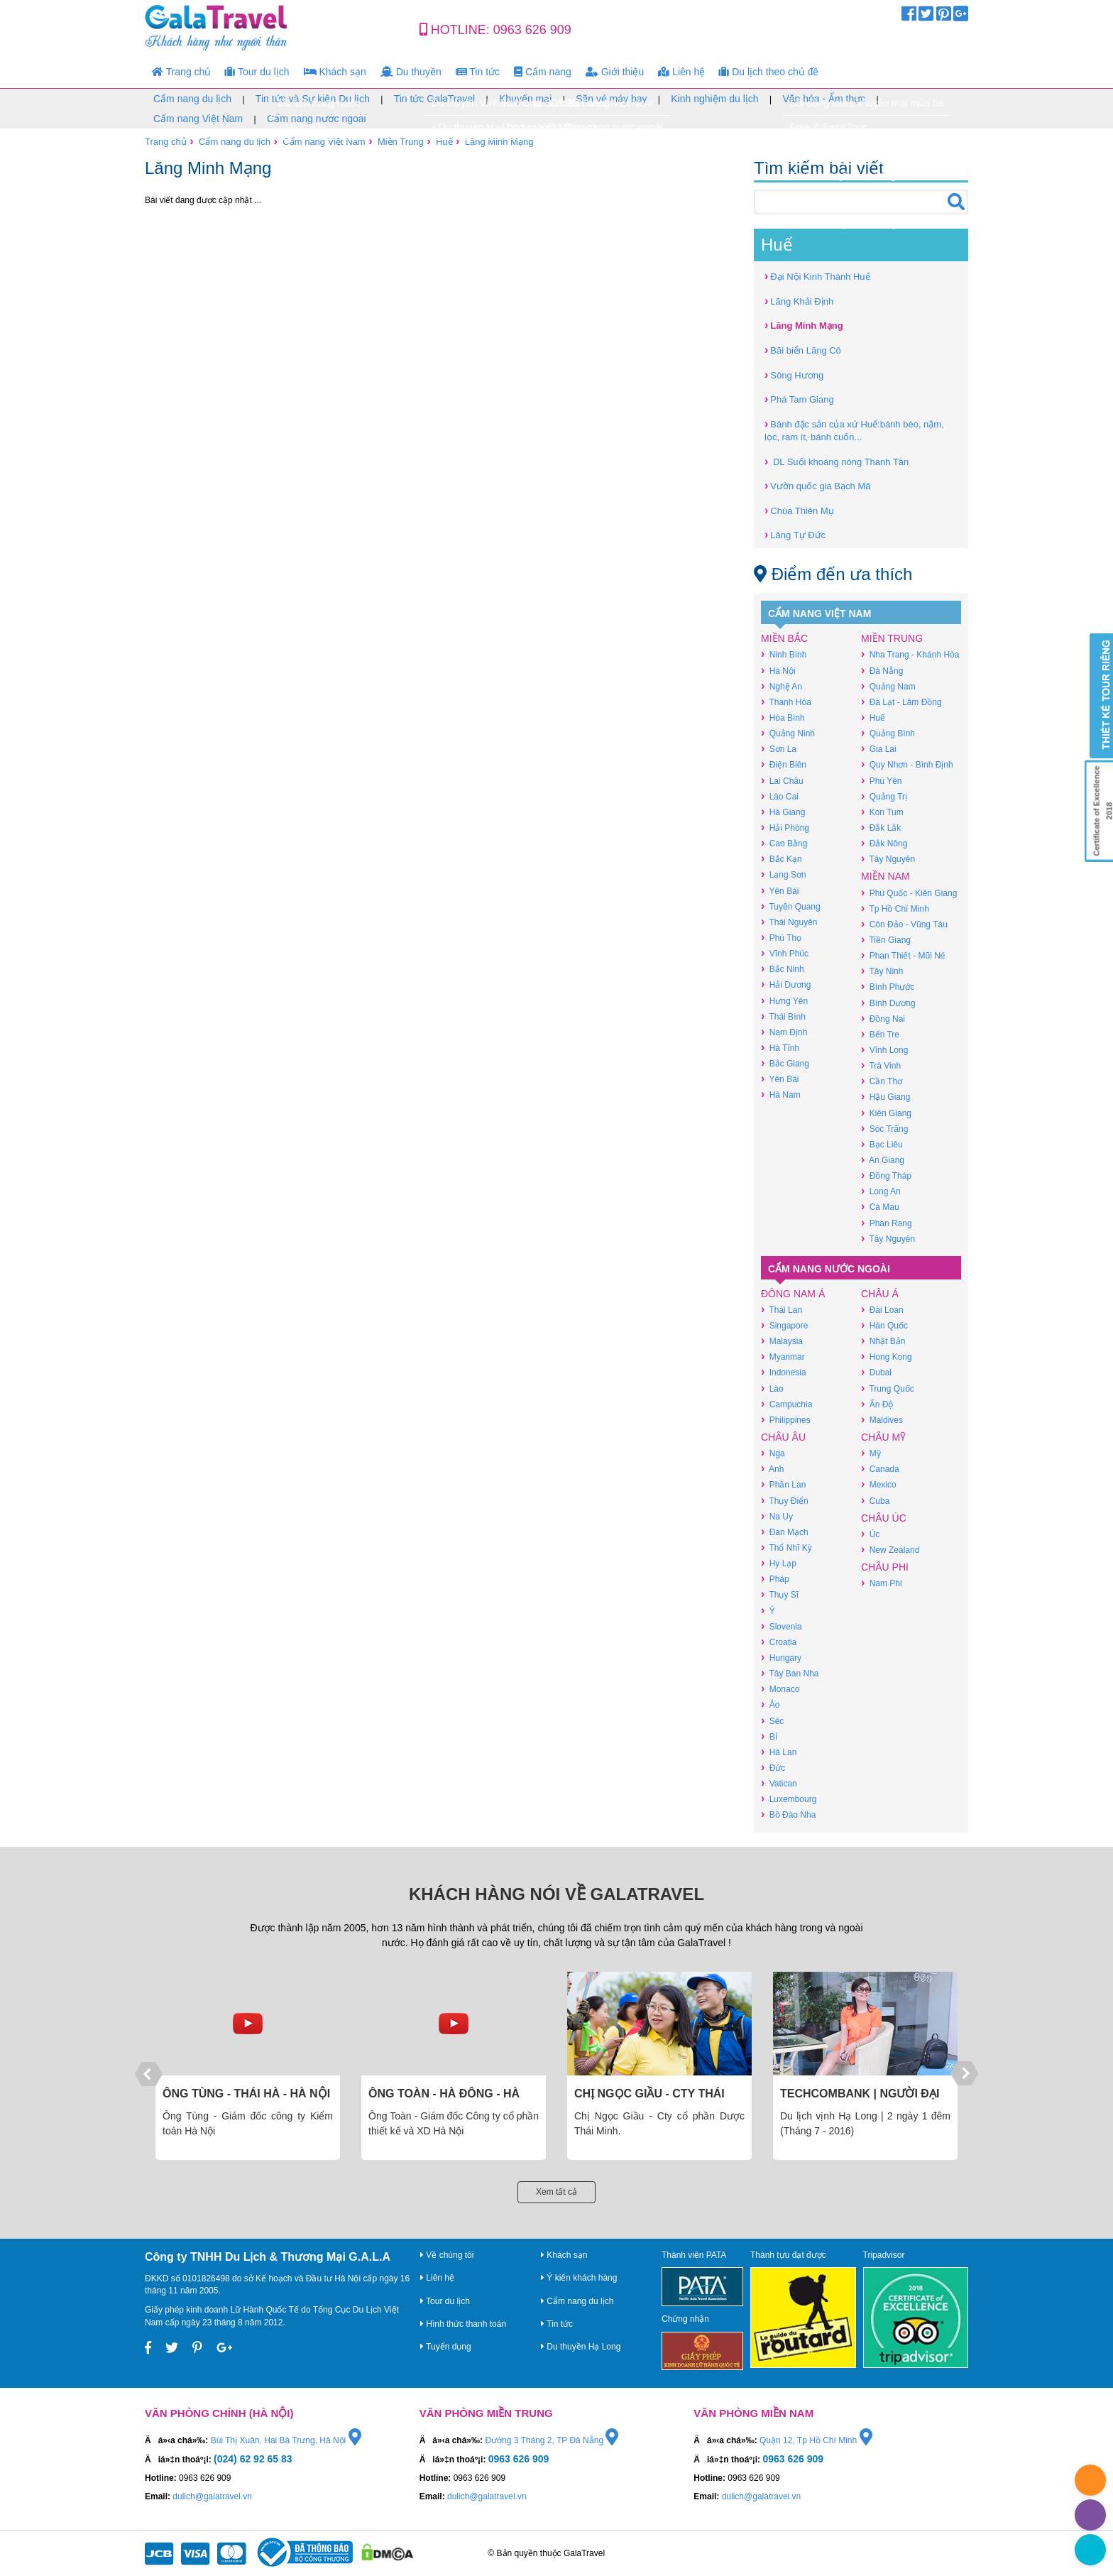 This screenshot has height=2576, width=1113. I want to click on Indonesia, so click(783, 1372).